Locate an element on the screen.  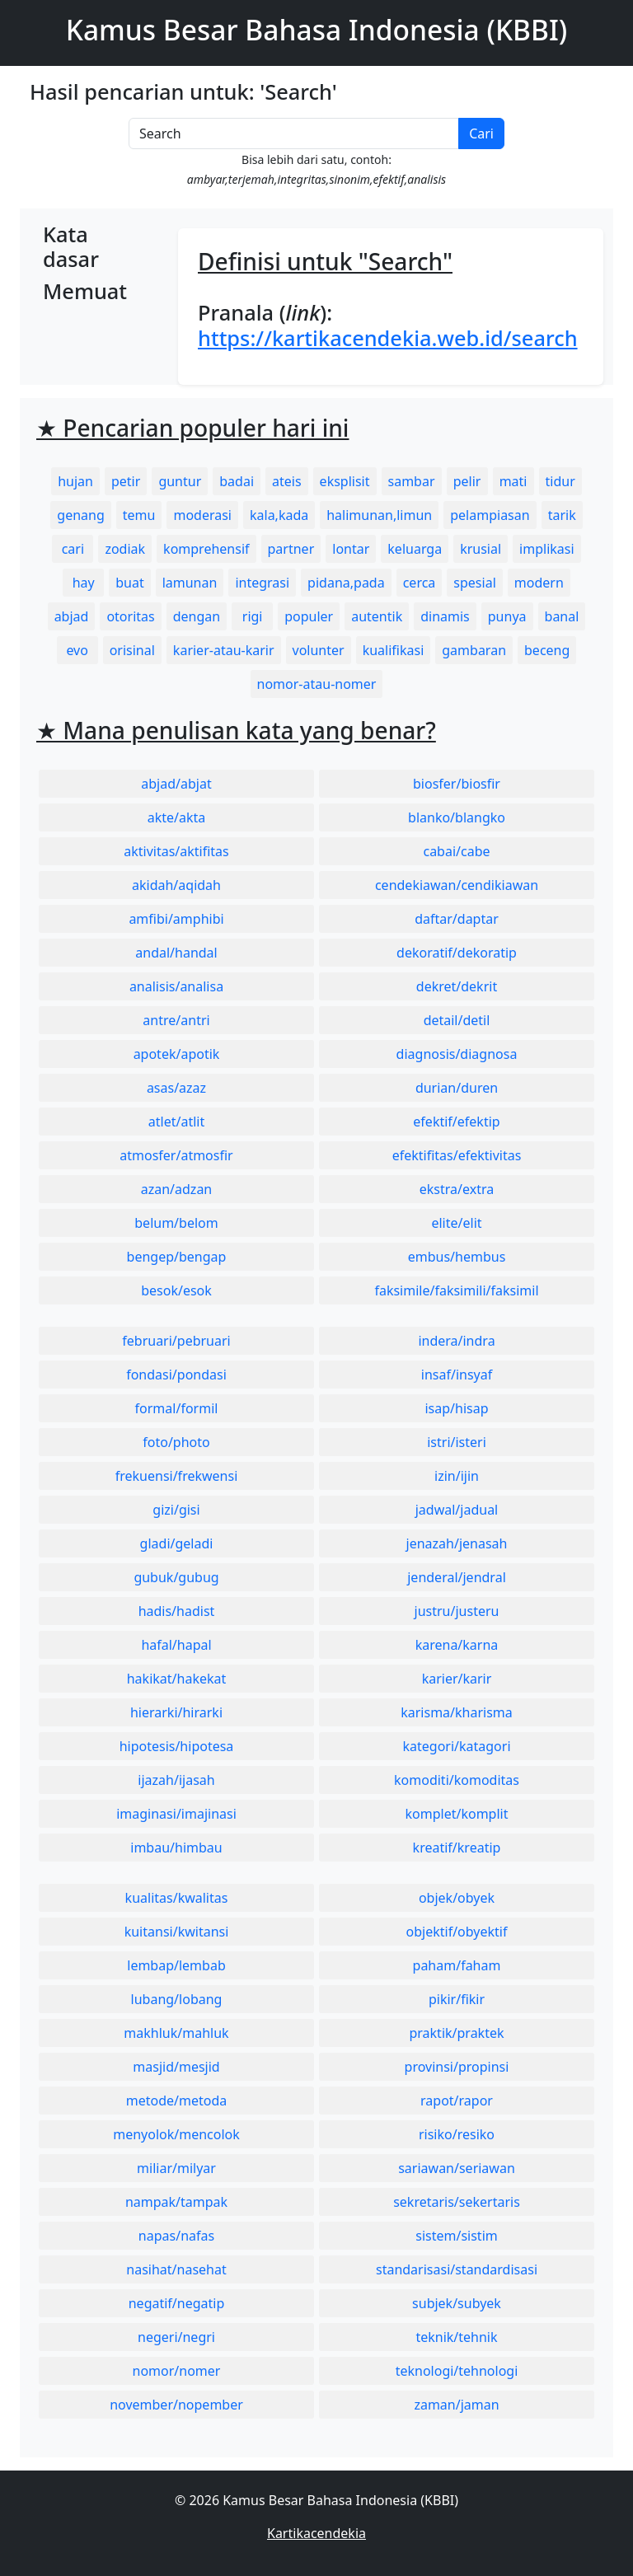
makhluk/mahluk is located at coordinates (176, 2033).